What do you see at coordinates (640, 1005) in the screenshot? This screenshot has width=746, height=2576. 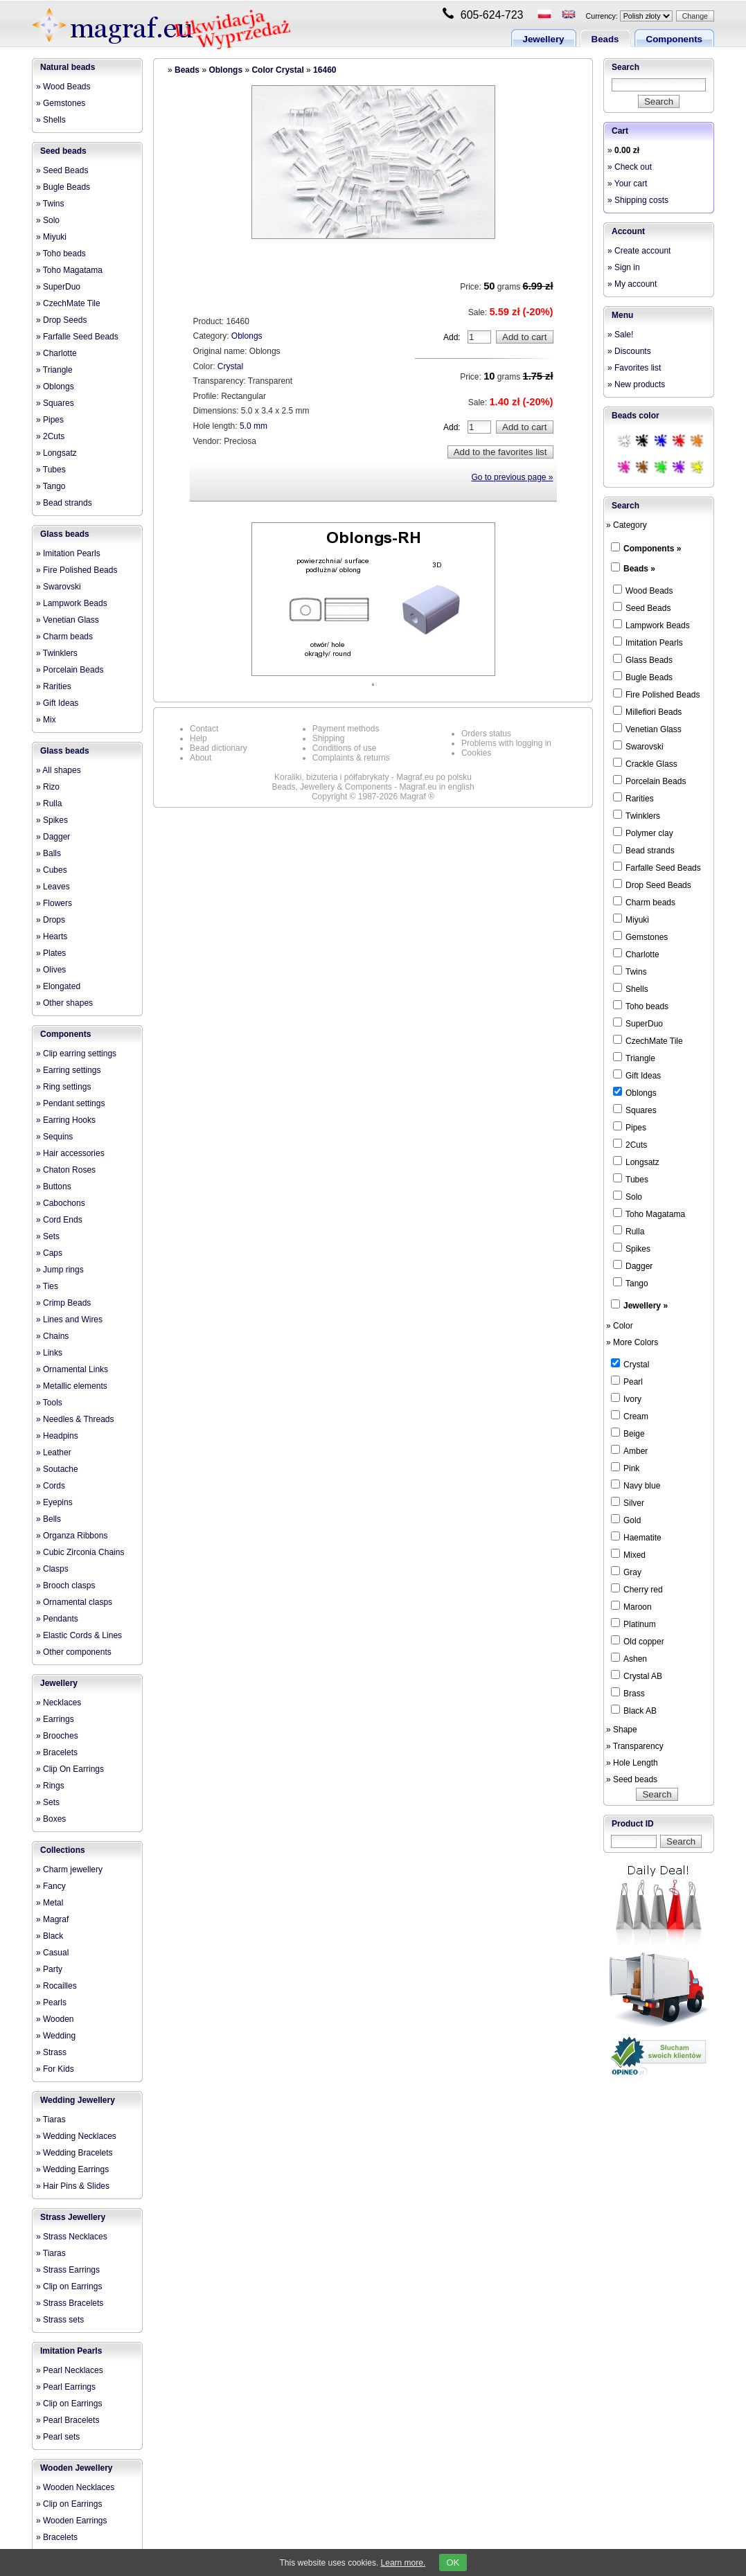 I see `Toho beads` at bounding box center [640, 1005].